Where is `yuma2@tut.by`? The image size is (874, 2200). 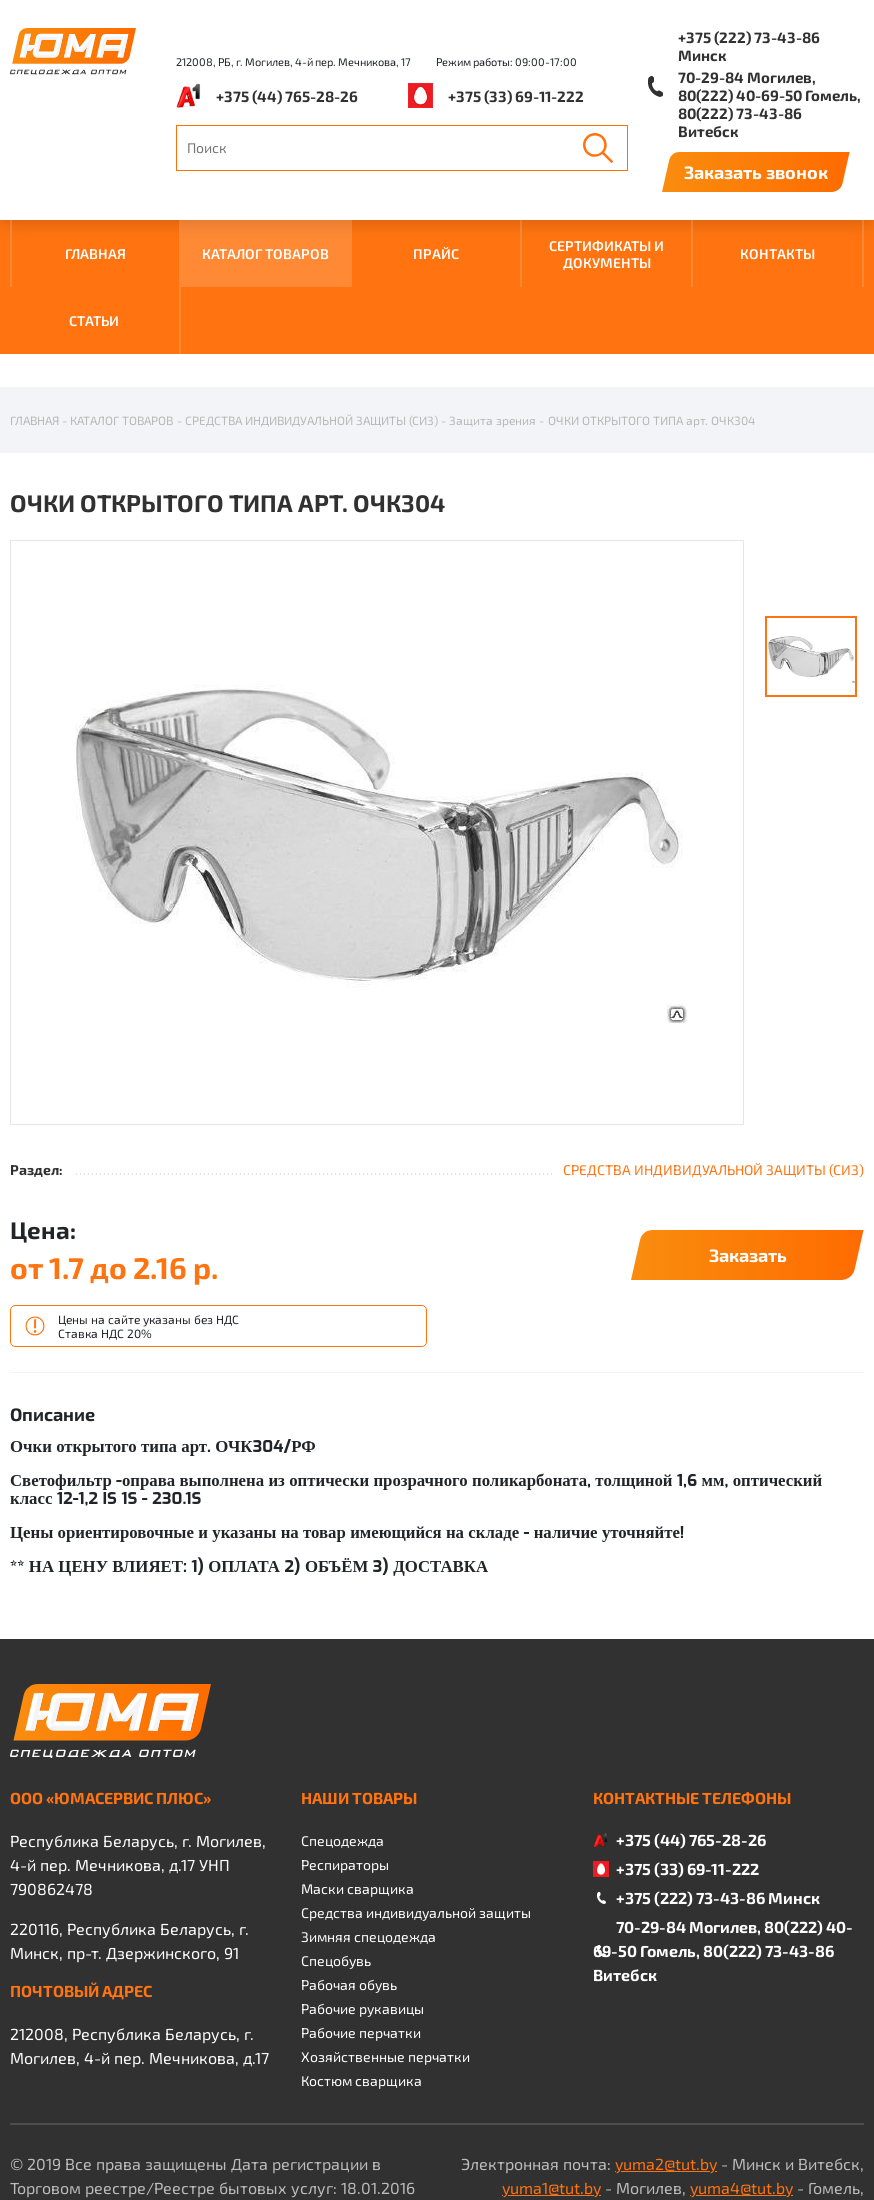
yuma2@tut.by is located at coordinates (666, 2064).